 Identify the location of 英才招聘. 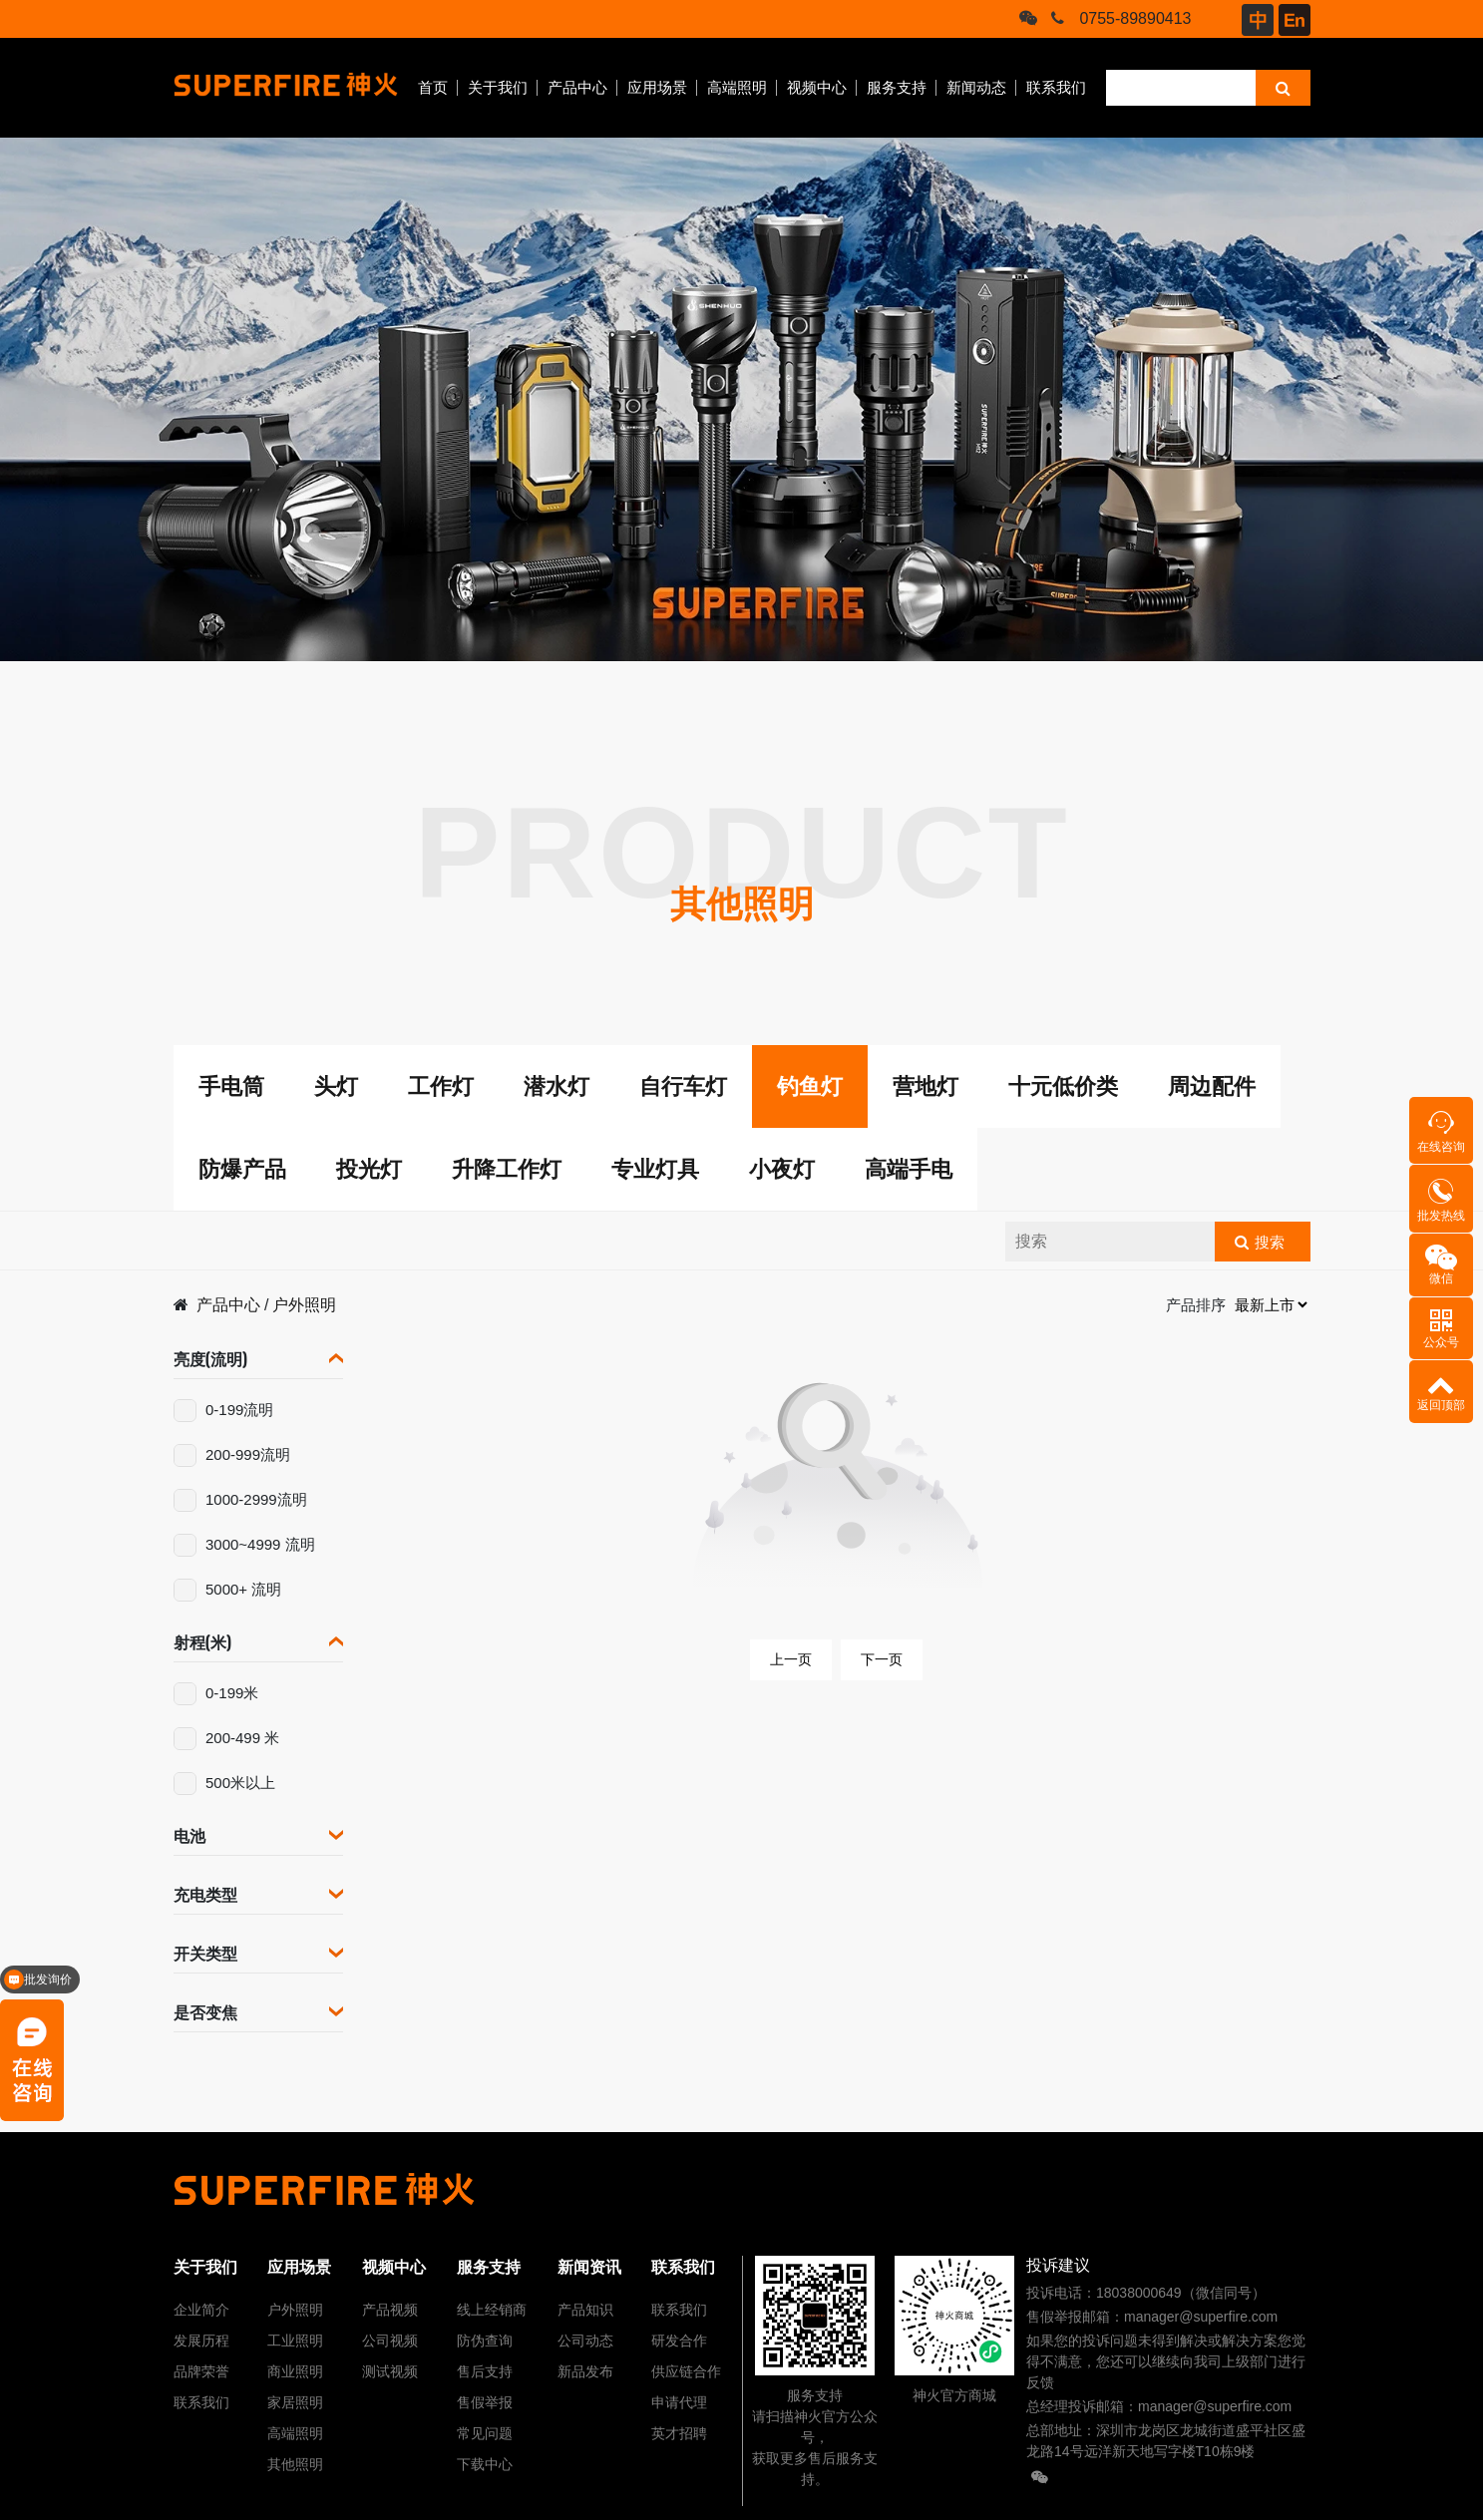
(679, 2433).